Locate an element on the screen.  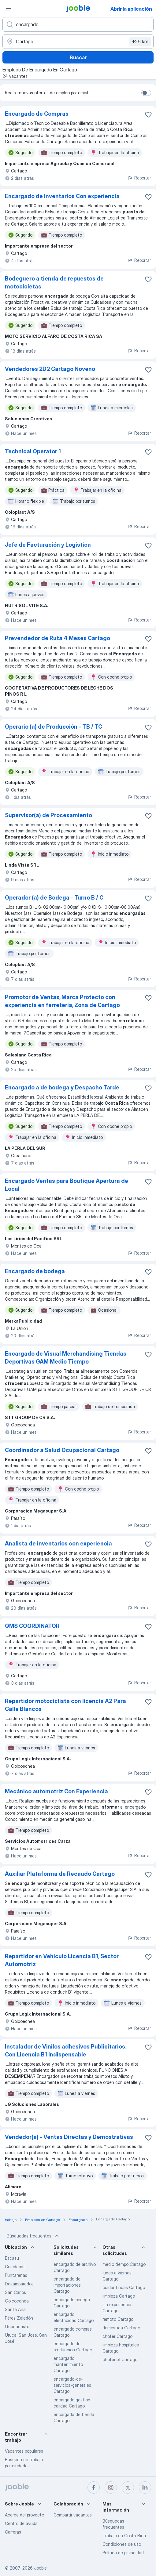
encargado mantenimiento Cartago is located at coordinates (68, 2364).